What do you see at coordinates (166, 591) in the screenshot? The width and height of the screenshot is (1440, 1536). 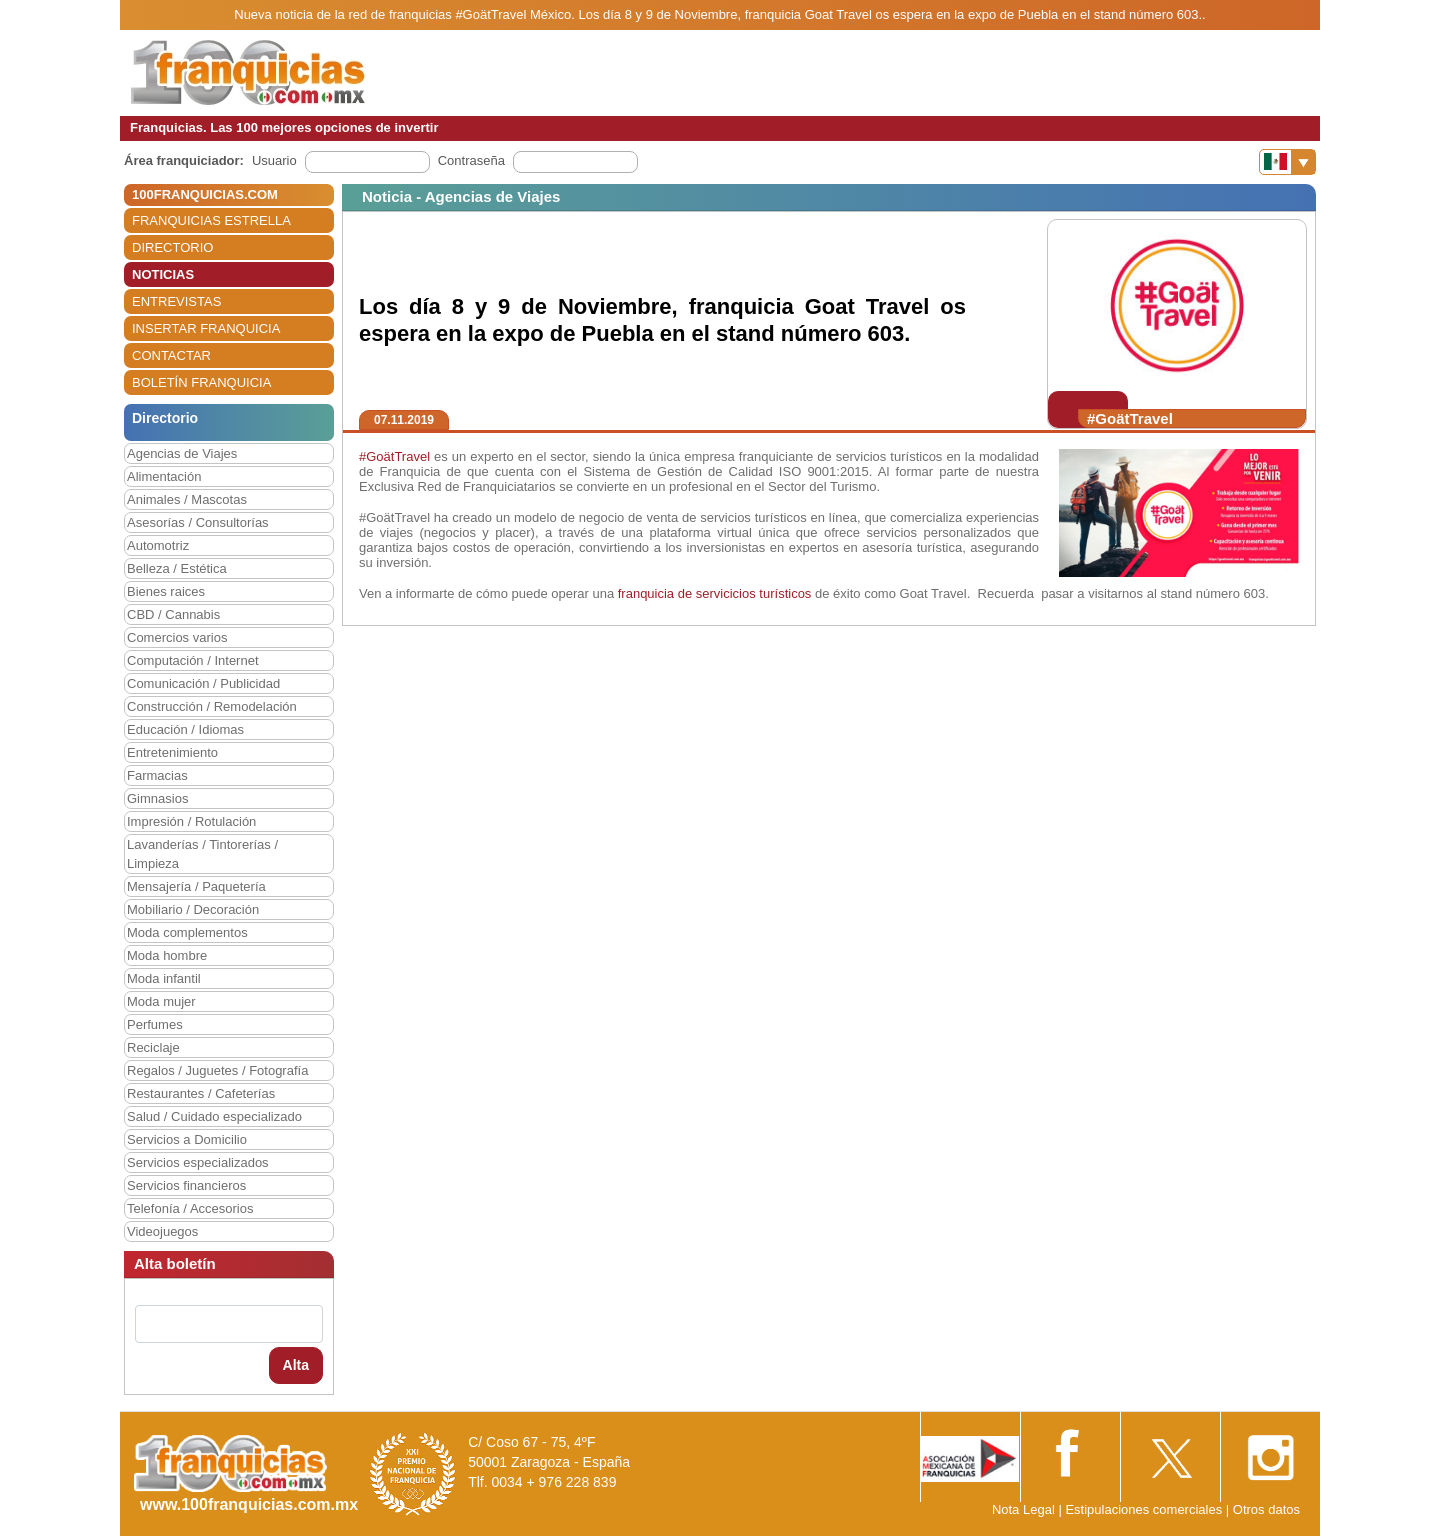 I see `Bienes raices` at bounding box center [166, 591].